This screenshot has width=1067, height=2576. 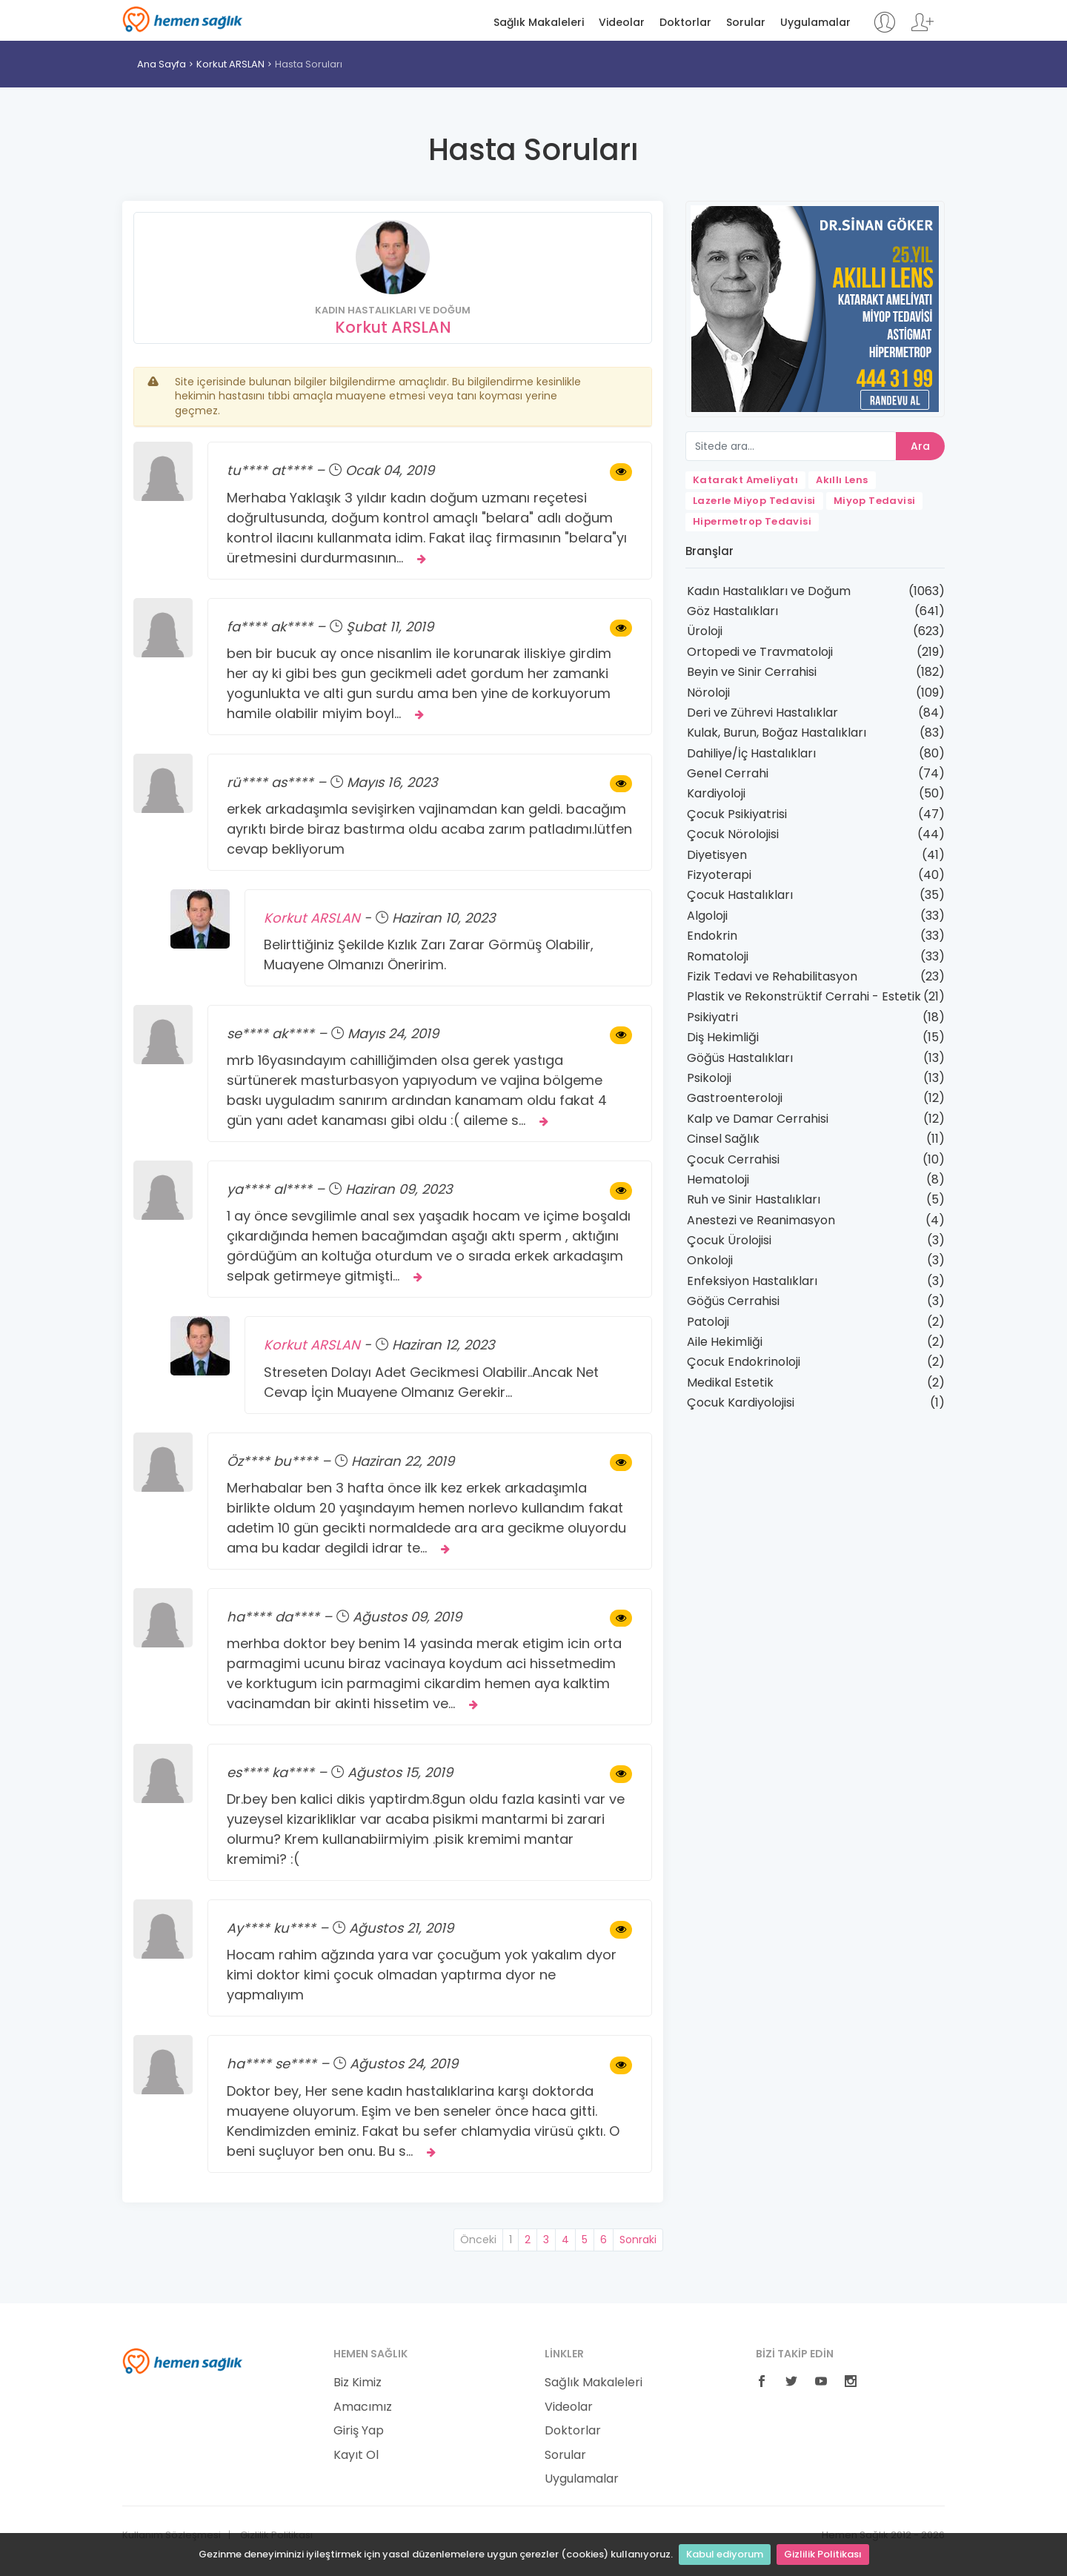 What do you see at coordinates (734, 1097) in the screenshot?
I see `Gastroenteroloji` at bounding box center [734, 1097].